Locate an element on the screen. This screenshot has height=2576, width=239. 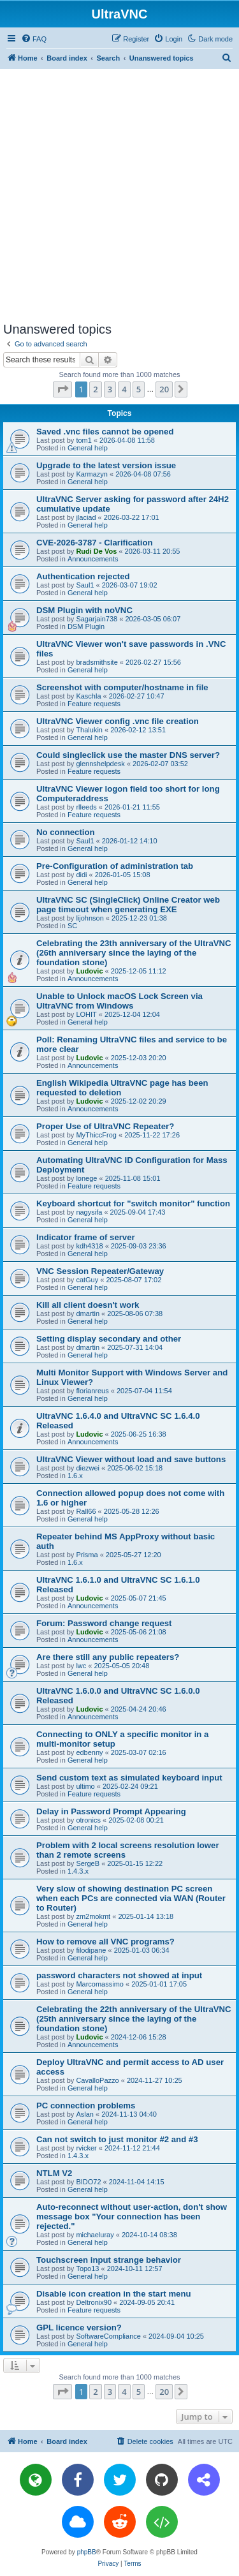
GPL licence version? is located at coordinates (79, 2327).